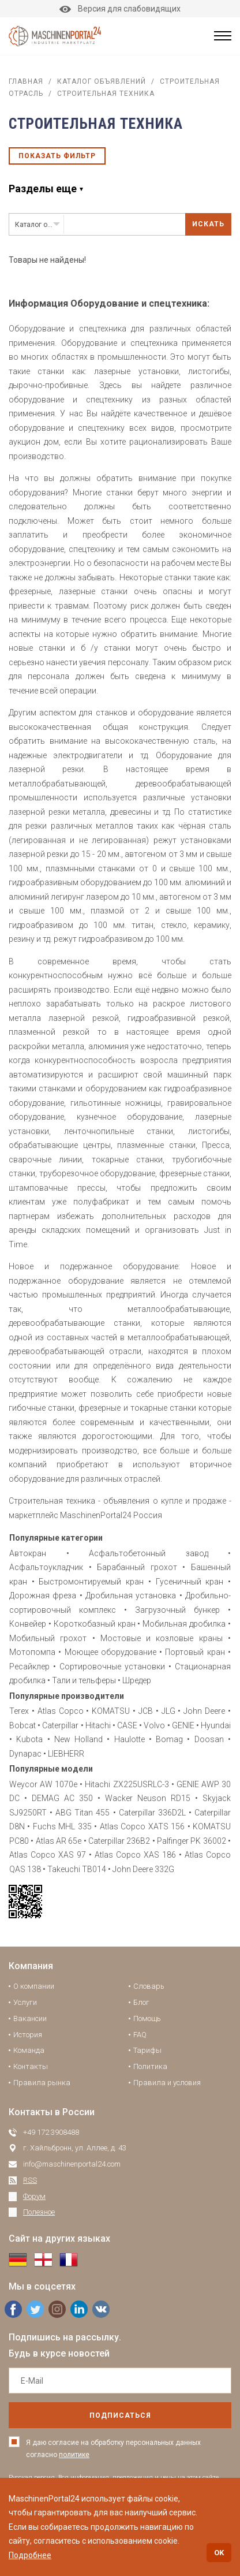 This screenshot has height=2576, width=240. Describe the element at coordinates (147, 2050) in the screenshot. I see `Тарифы` at that location.